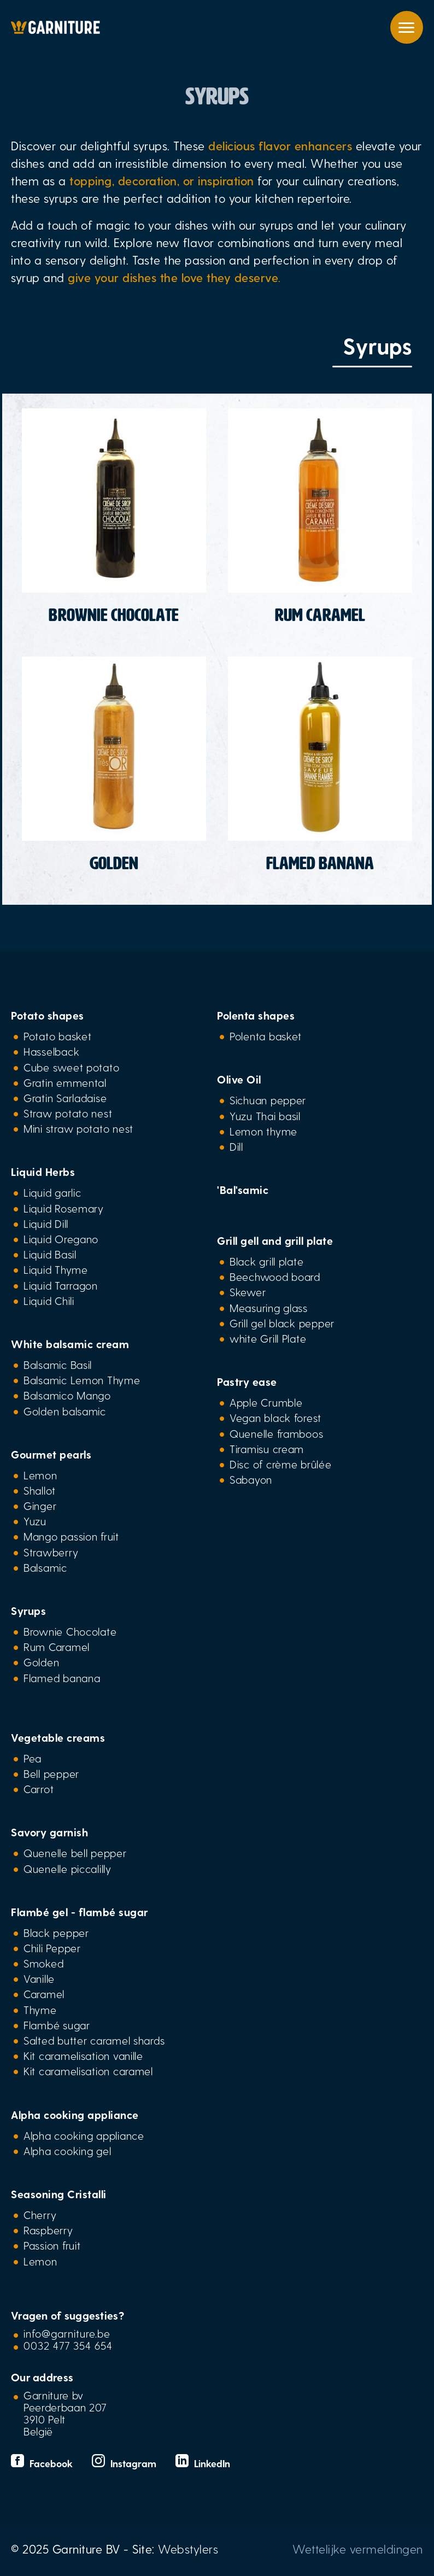 The image size is (434, 2576). Describe the element at coordinates (83, 2055) in the screenshot. I see `Kit caramelisation vanille` at that location.